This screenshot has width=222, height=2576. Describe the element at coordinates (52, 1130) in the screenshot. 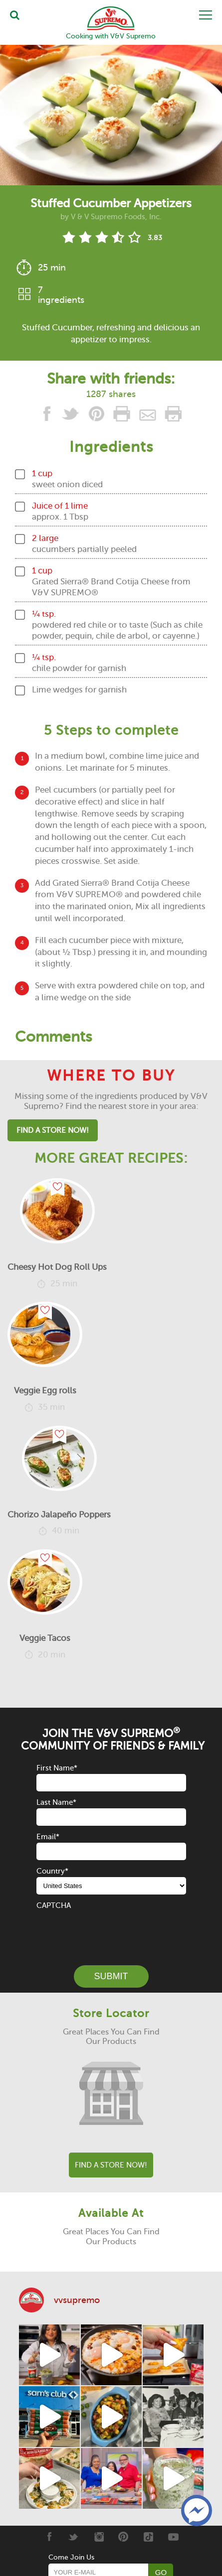

I see `Find A Store Now!` at that location.